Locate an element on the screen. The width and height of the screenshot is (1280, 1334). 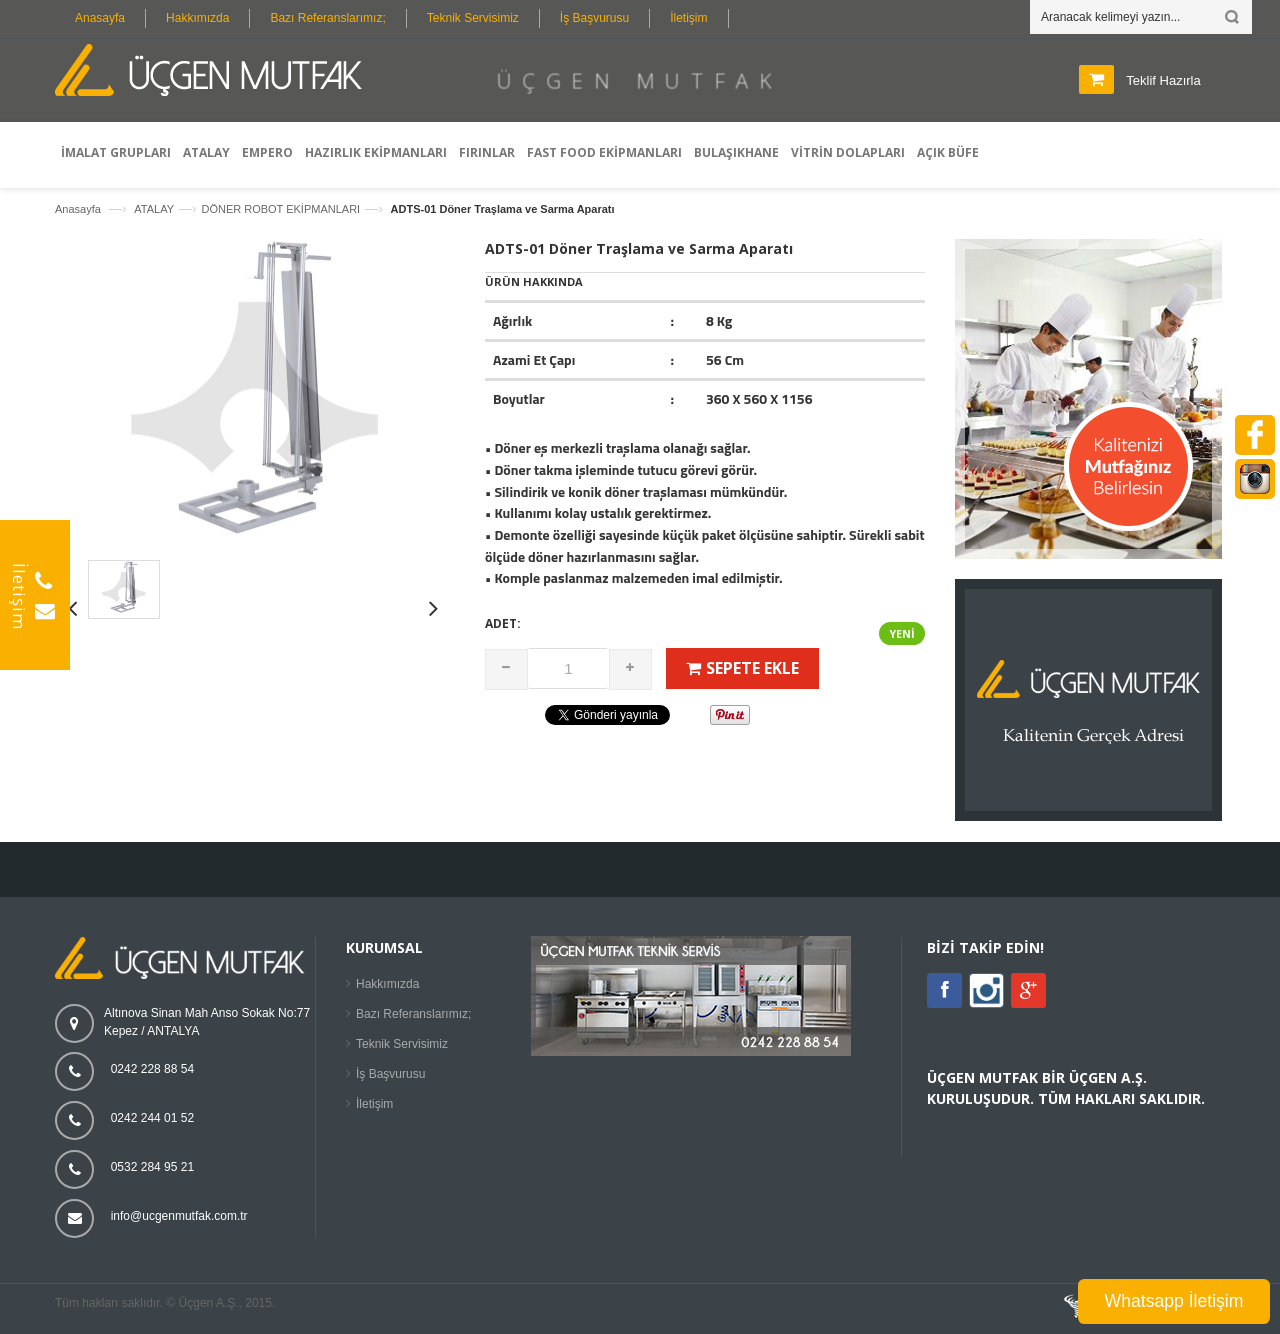
info@ucgenmutfak.com.tr is located at coordinates (179, 1216).